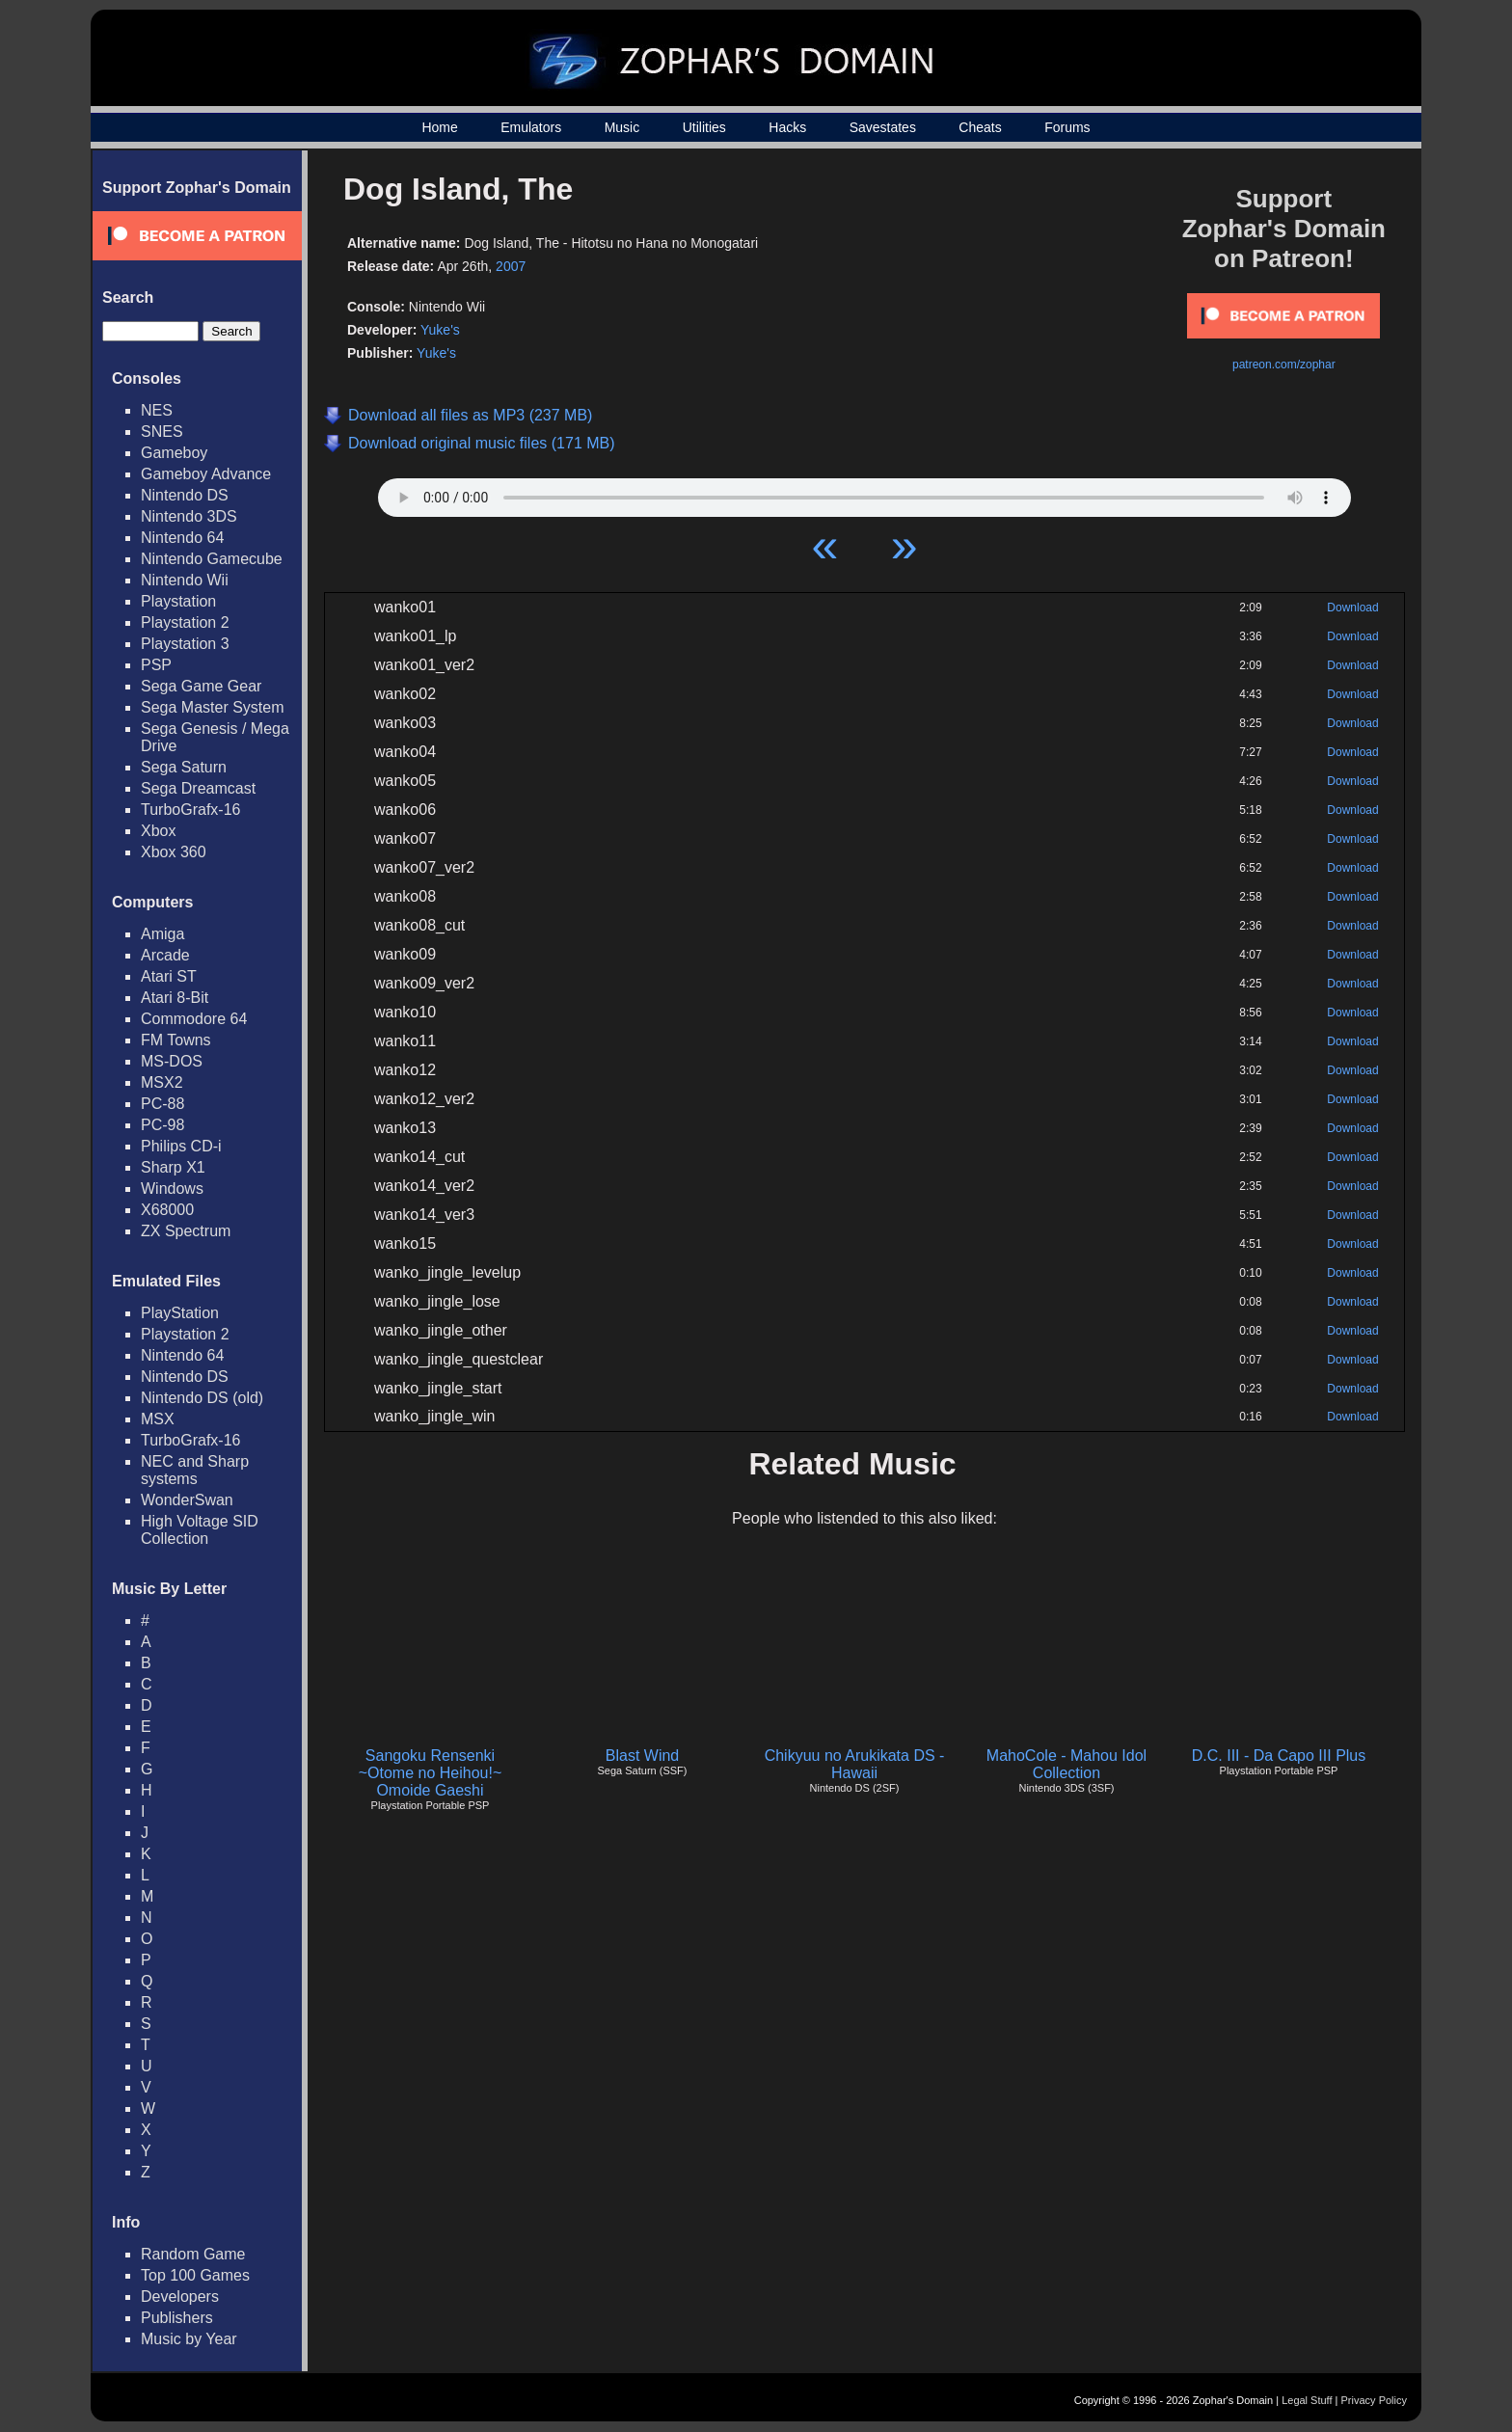 The height and width of the screenshot is (2432, 1512). Describe the element at coordinates (158, 831) in the screenshot. I see `Xbox` at that location.